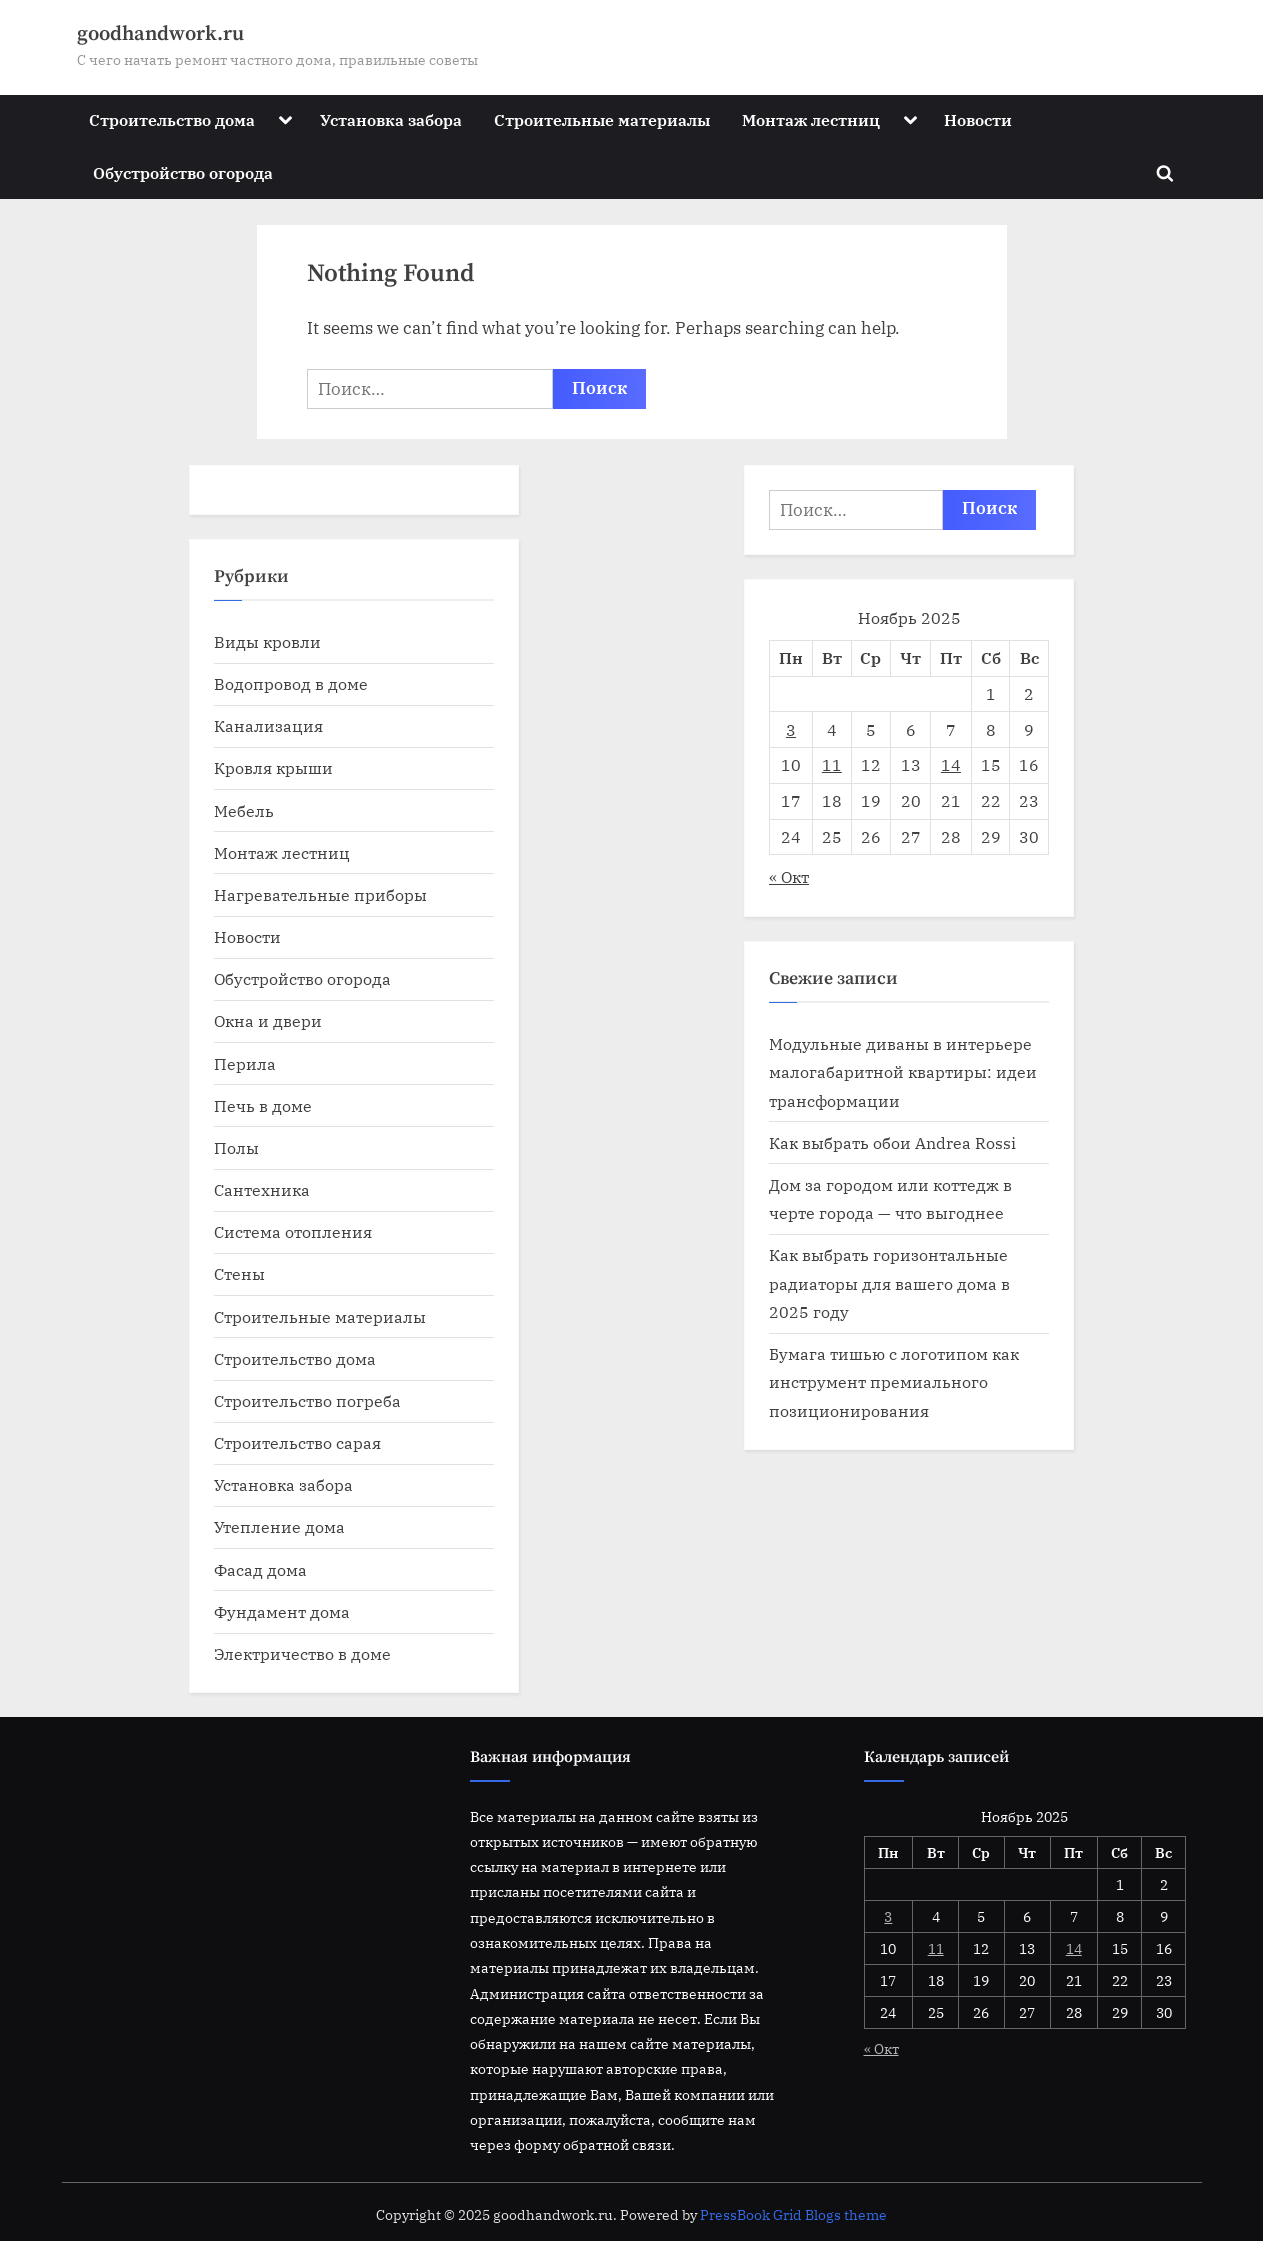 The image size is (1263, 2241). Describe the element at coordinates (791, 729) in the screenshot. I see `3 [Записи, опубликованные 03.11.2025]` at that location.